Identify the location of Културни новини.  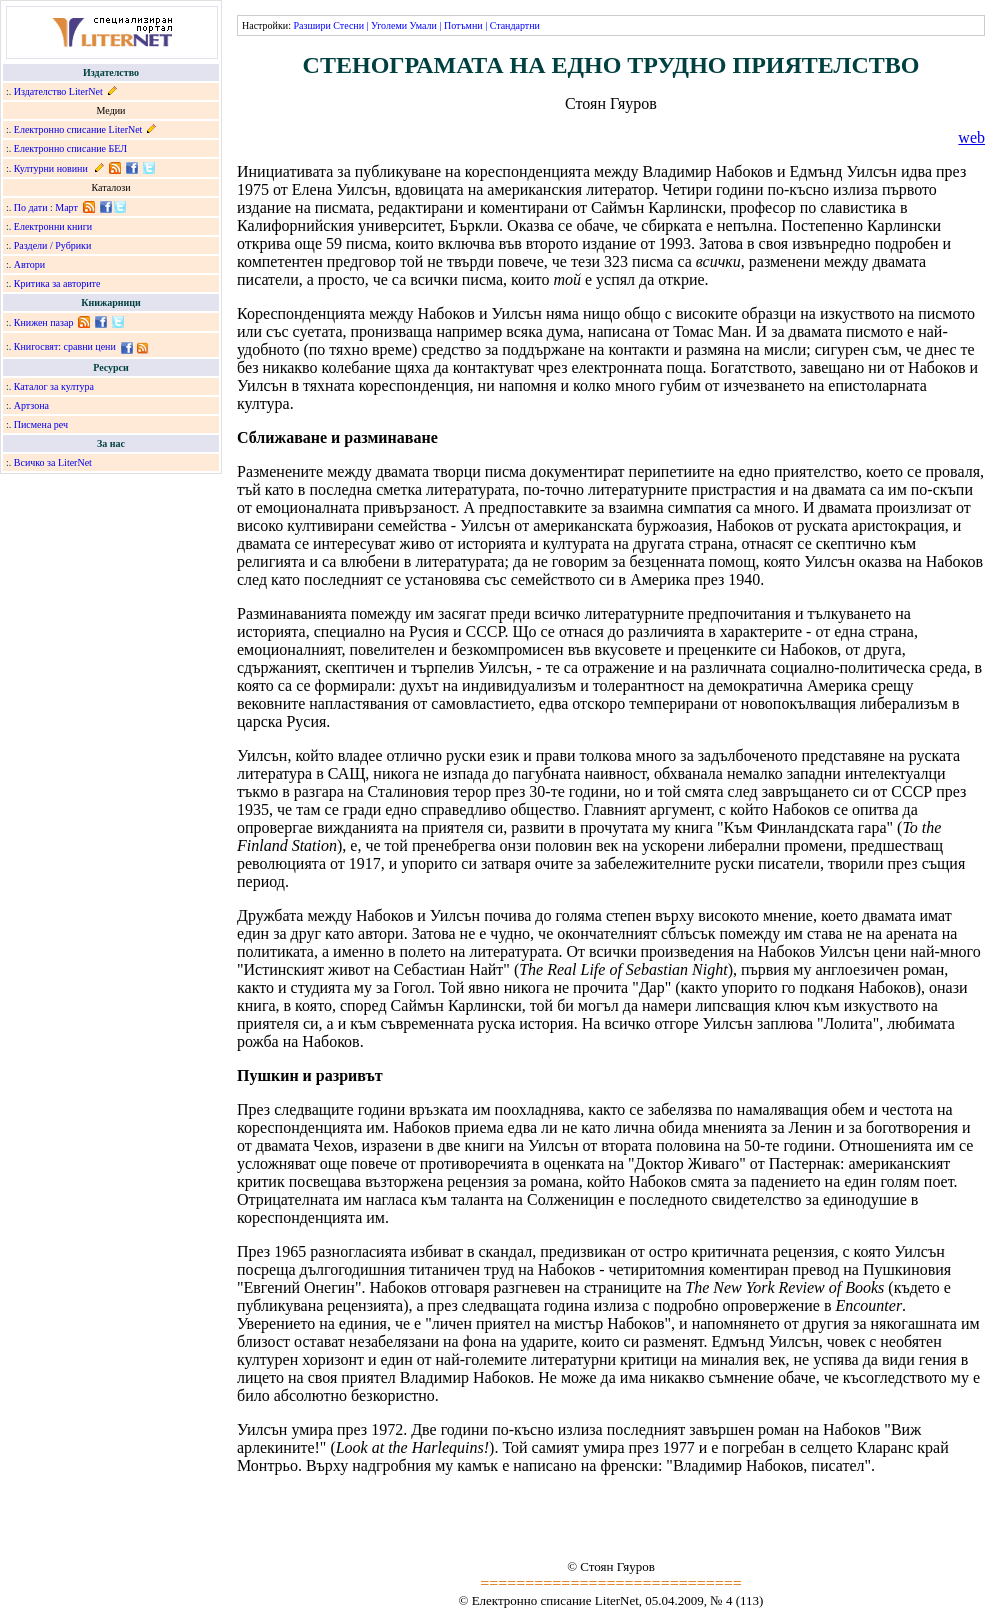
(51, 168).